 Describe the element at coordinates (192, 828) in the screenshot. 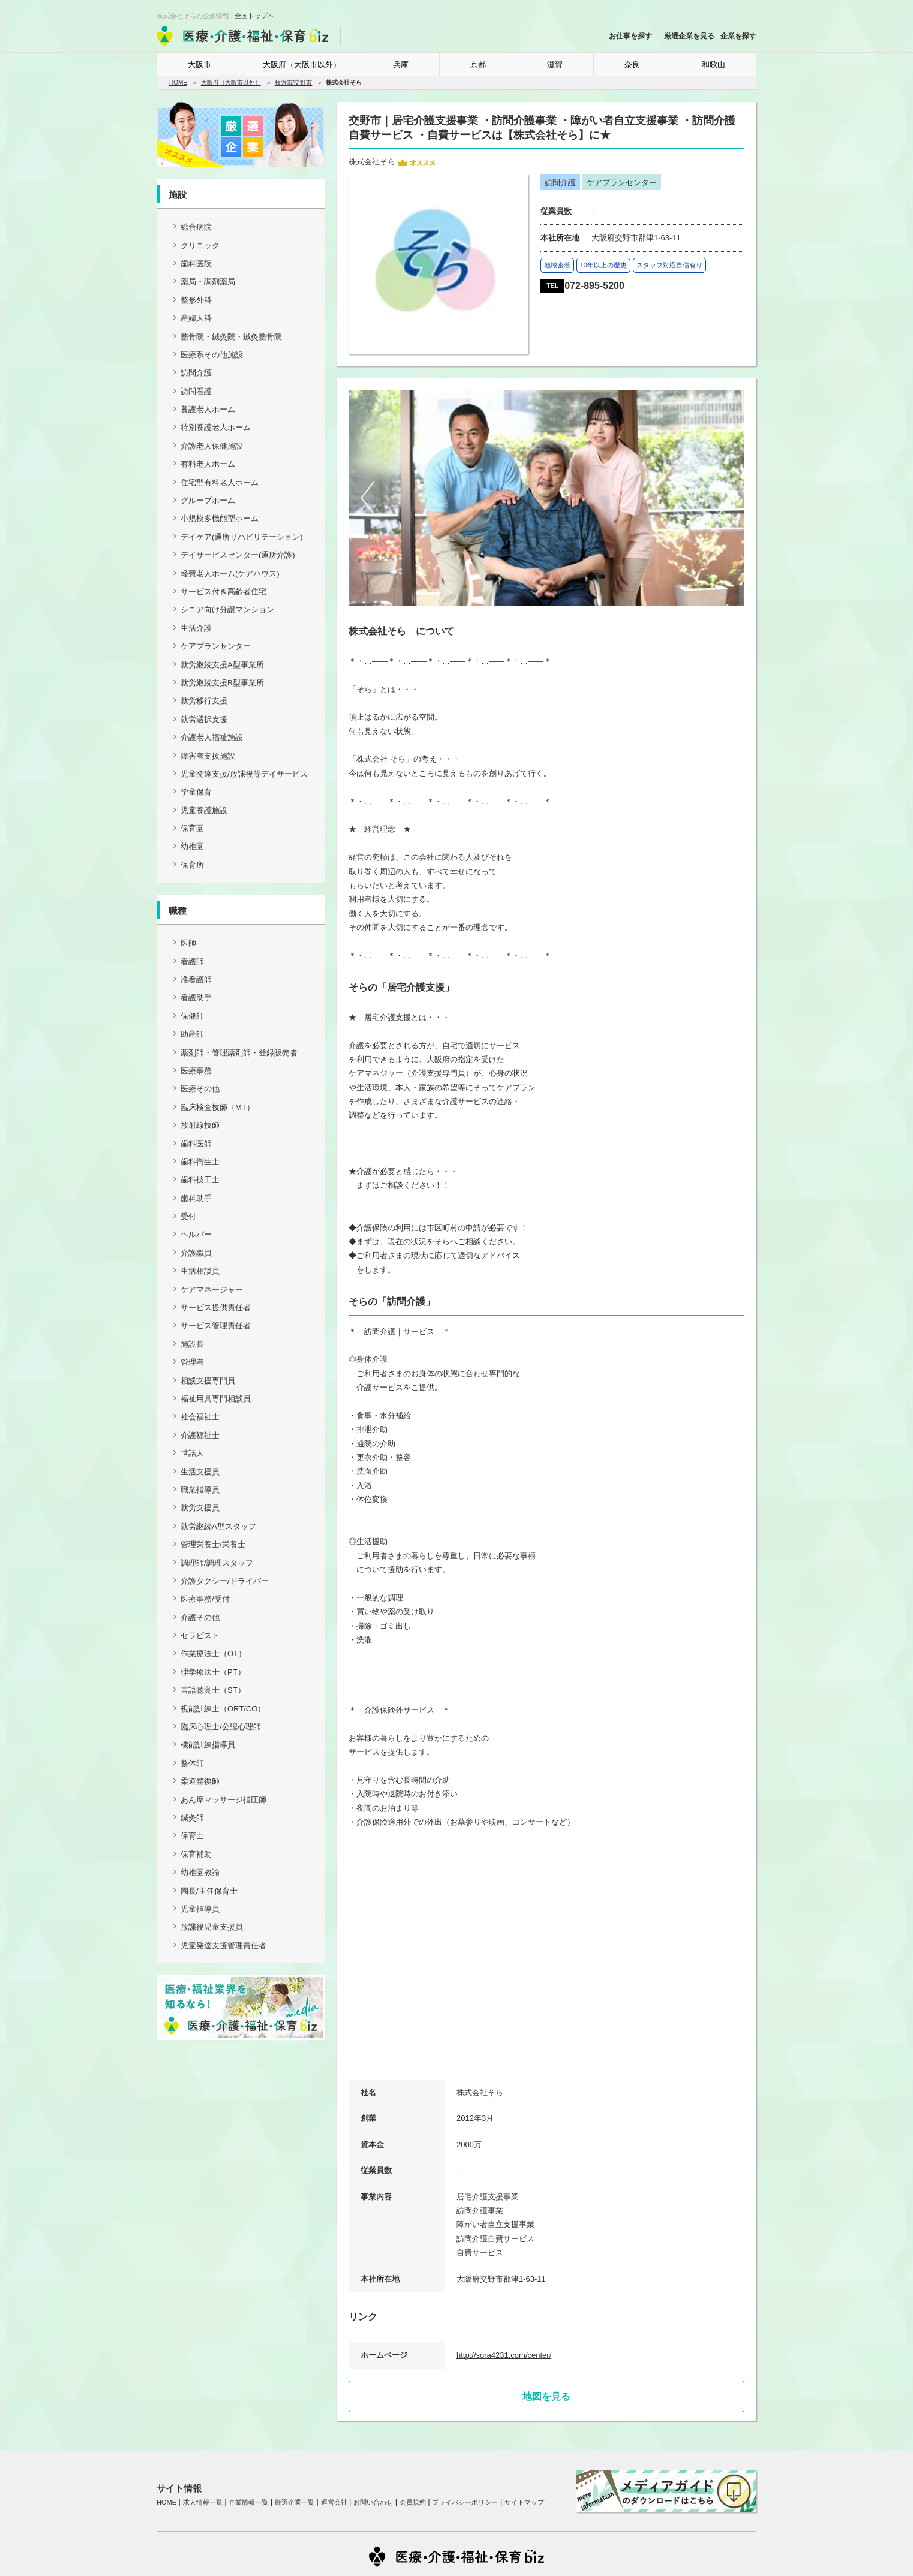

I see `保育園` at that location.